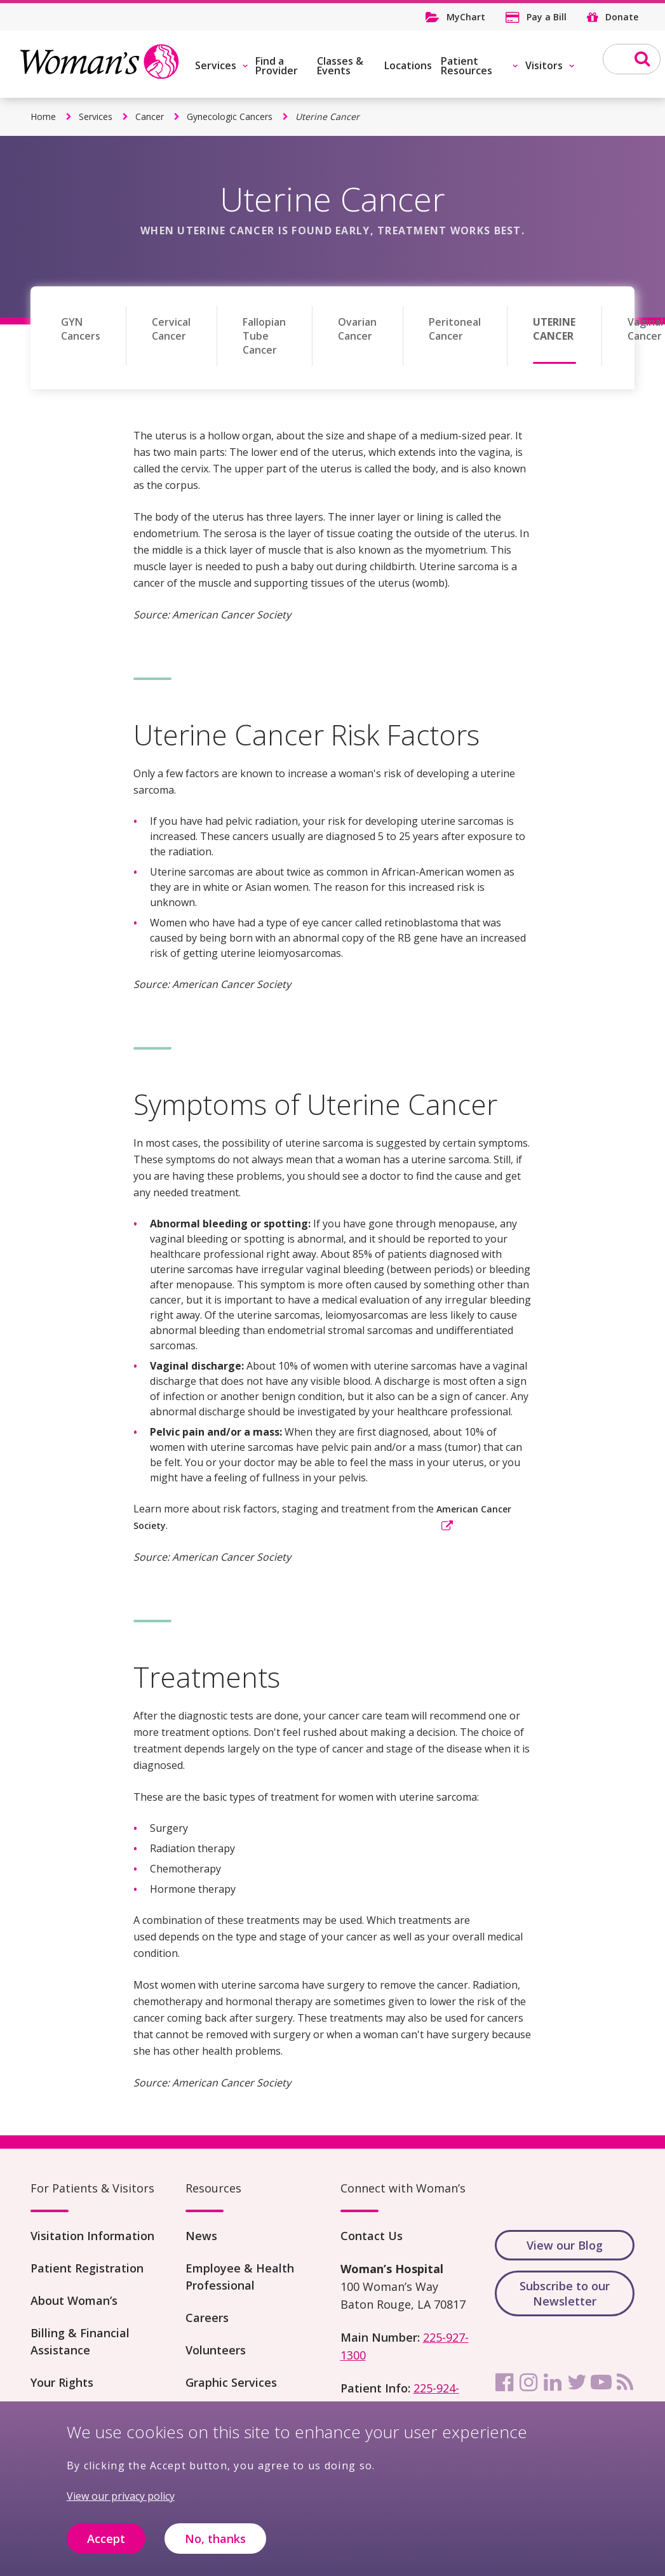 The height and width of the screenshot is (2576, 665). I want to click on Accept, so click(106, 2547).